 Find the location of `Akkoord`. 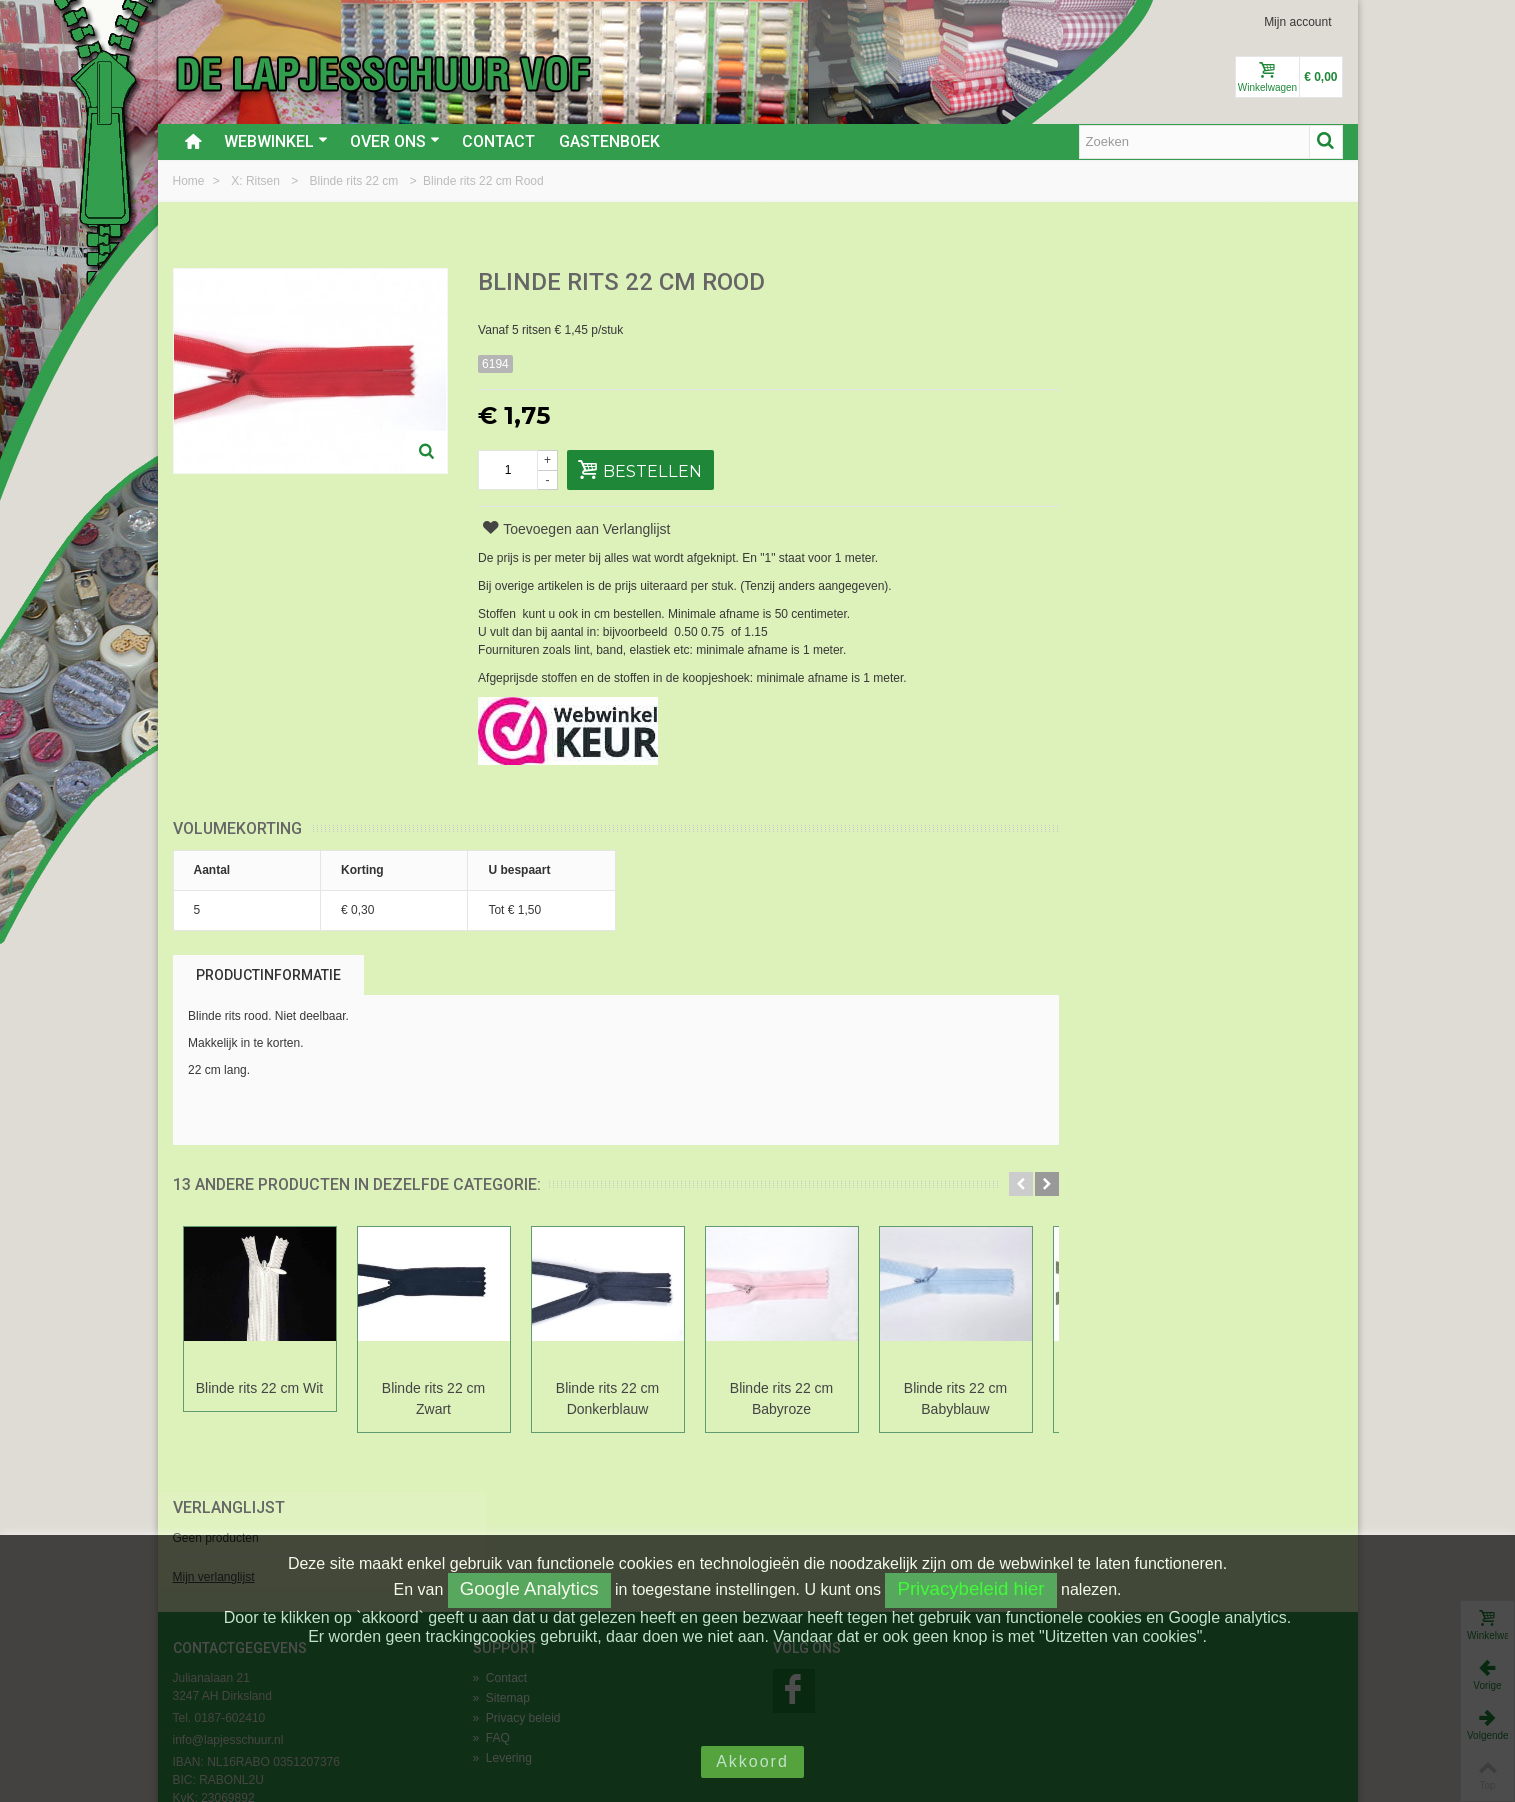

Akkoord is located at coordinates (752, 1761).